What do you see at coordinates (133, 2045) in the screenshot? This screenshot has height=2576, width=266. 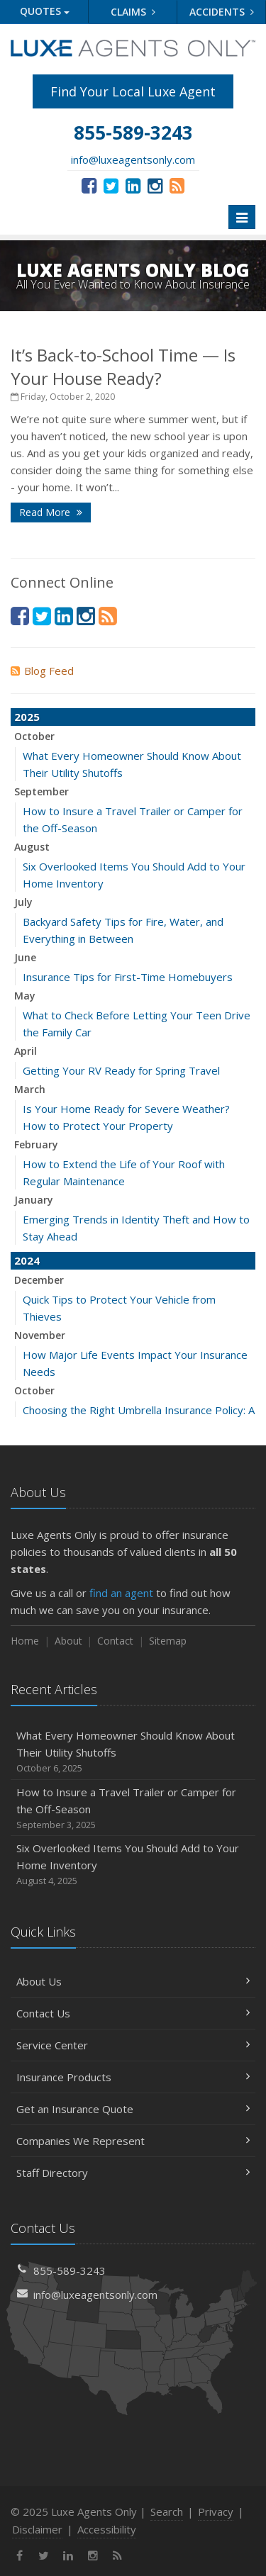 I see `Service Center` at bounding box center [133, 2045].